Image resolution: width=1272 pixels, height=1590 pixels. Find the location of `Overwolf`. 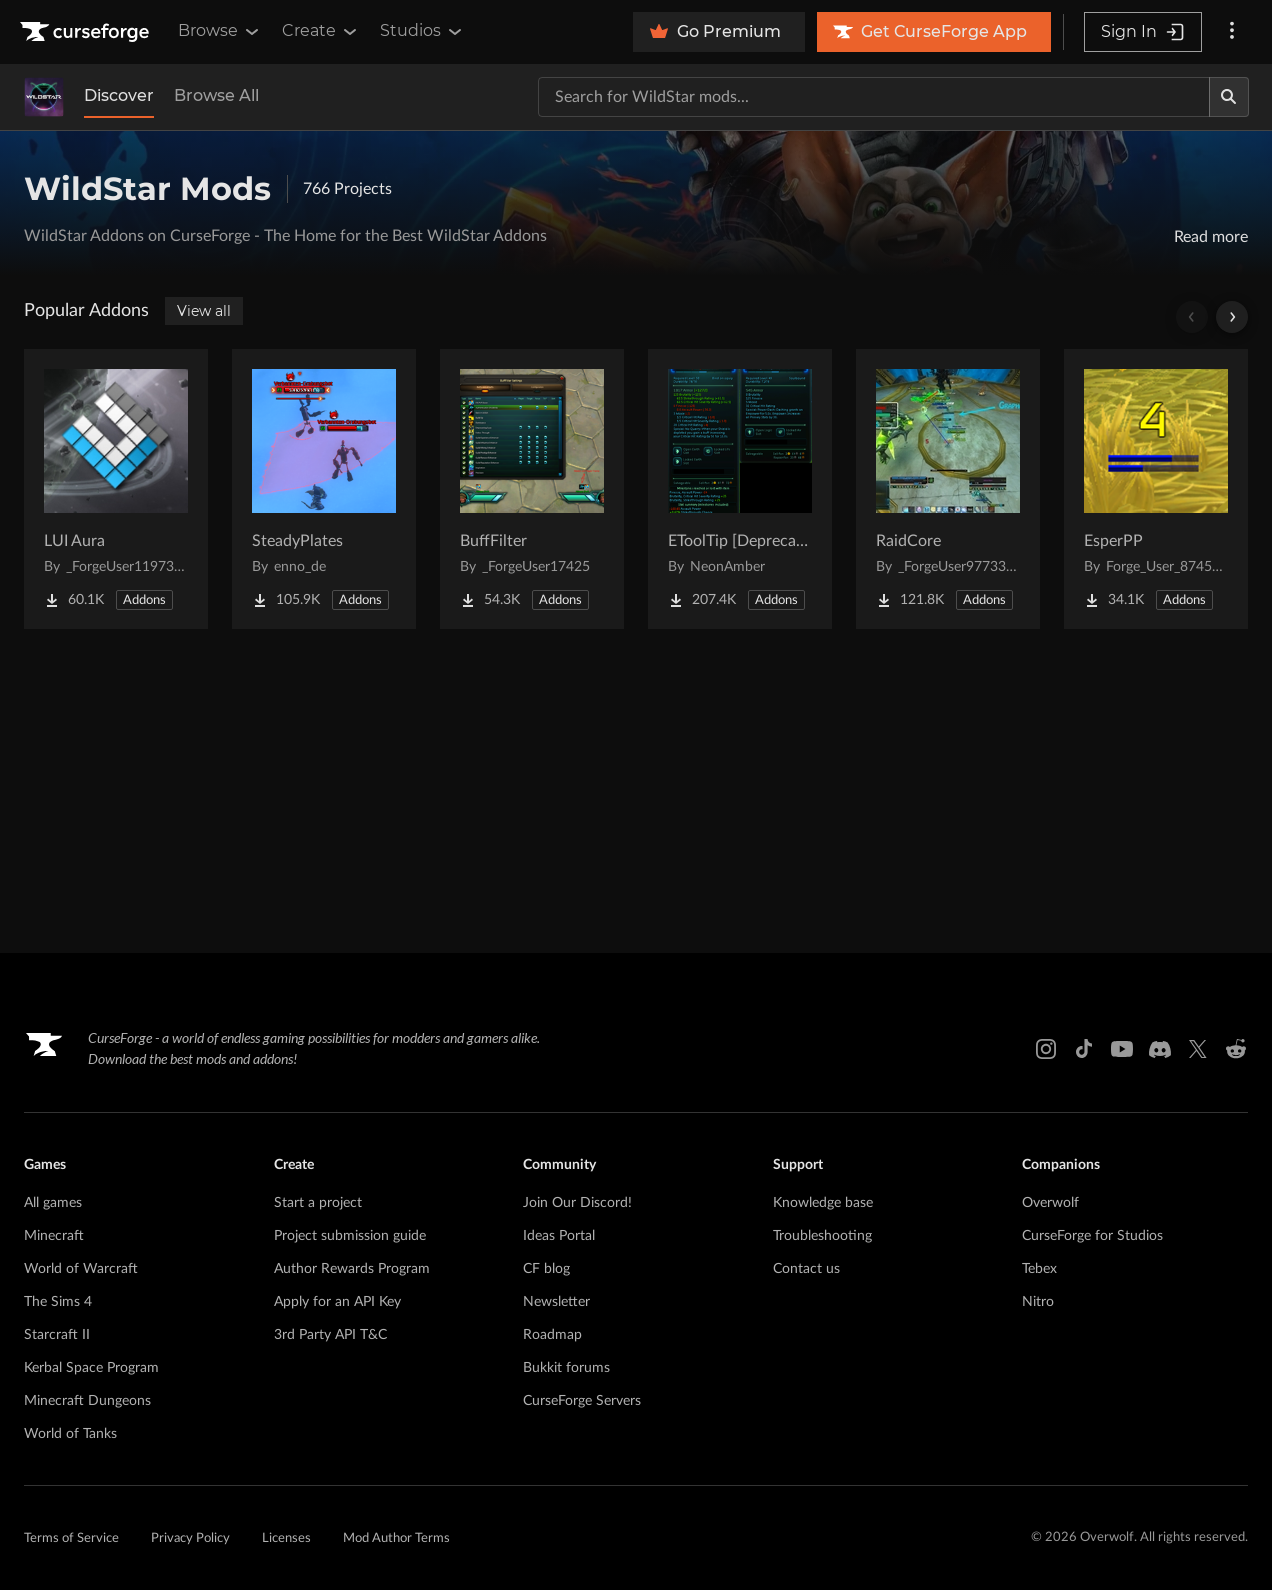

Overwolf is located at coordinates (1050, 1203).